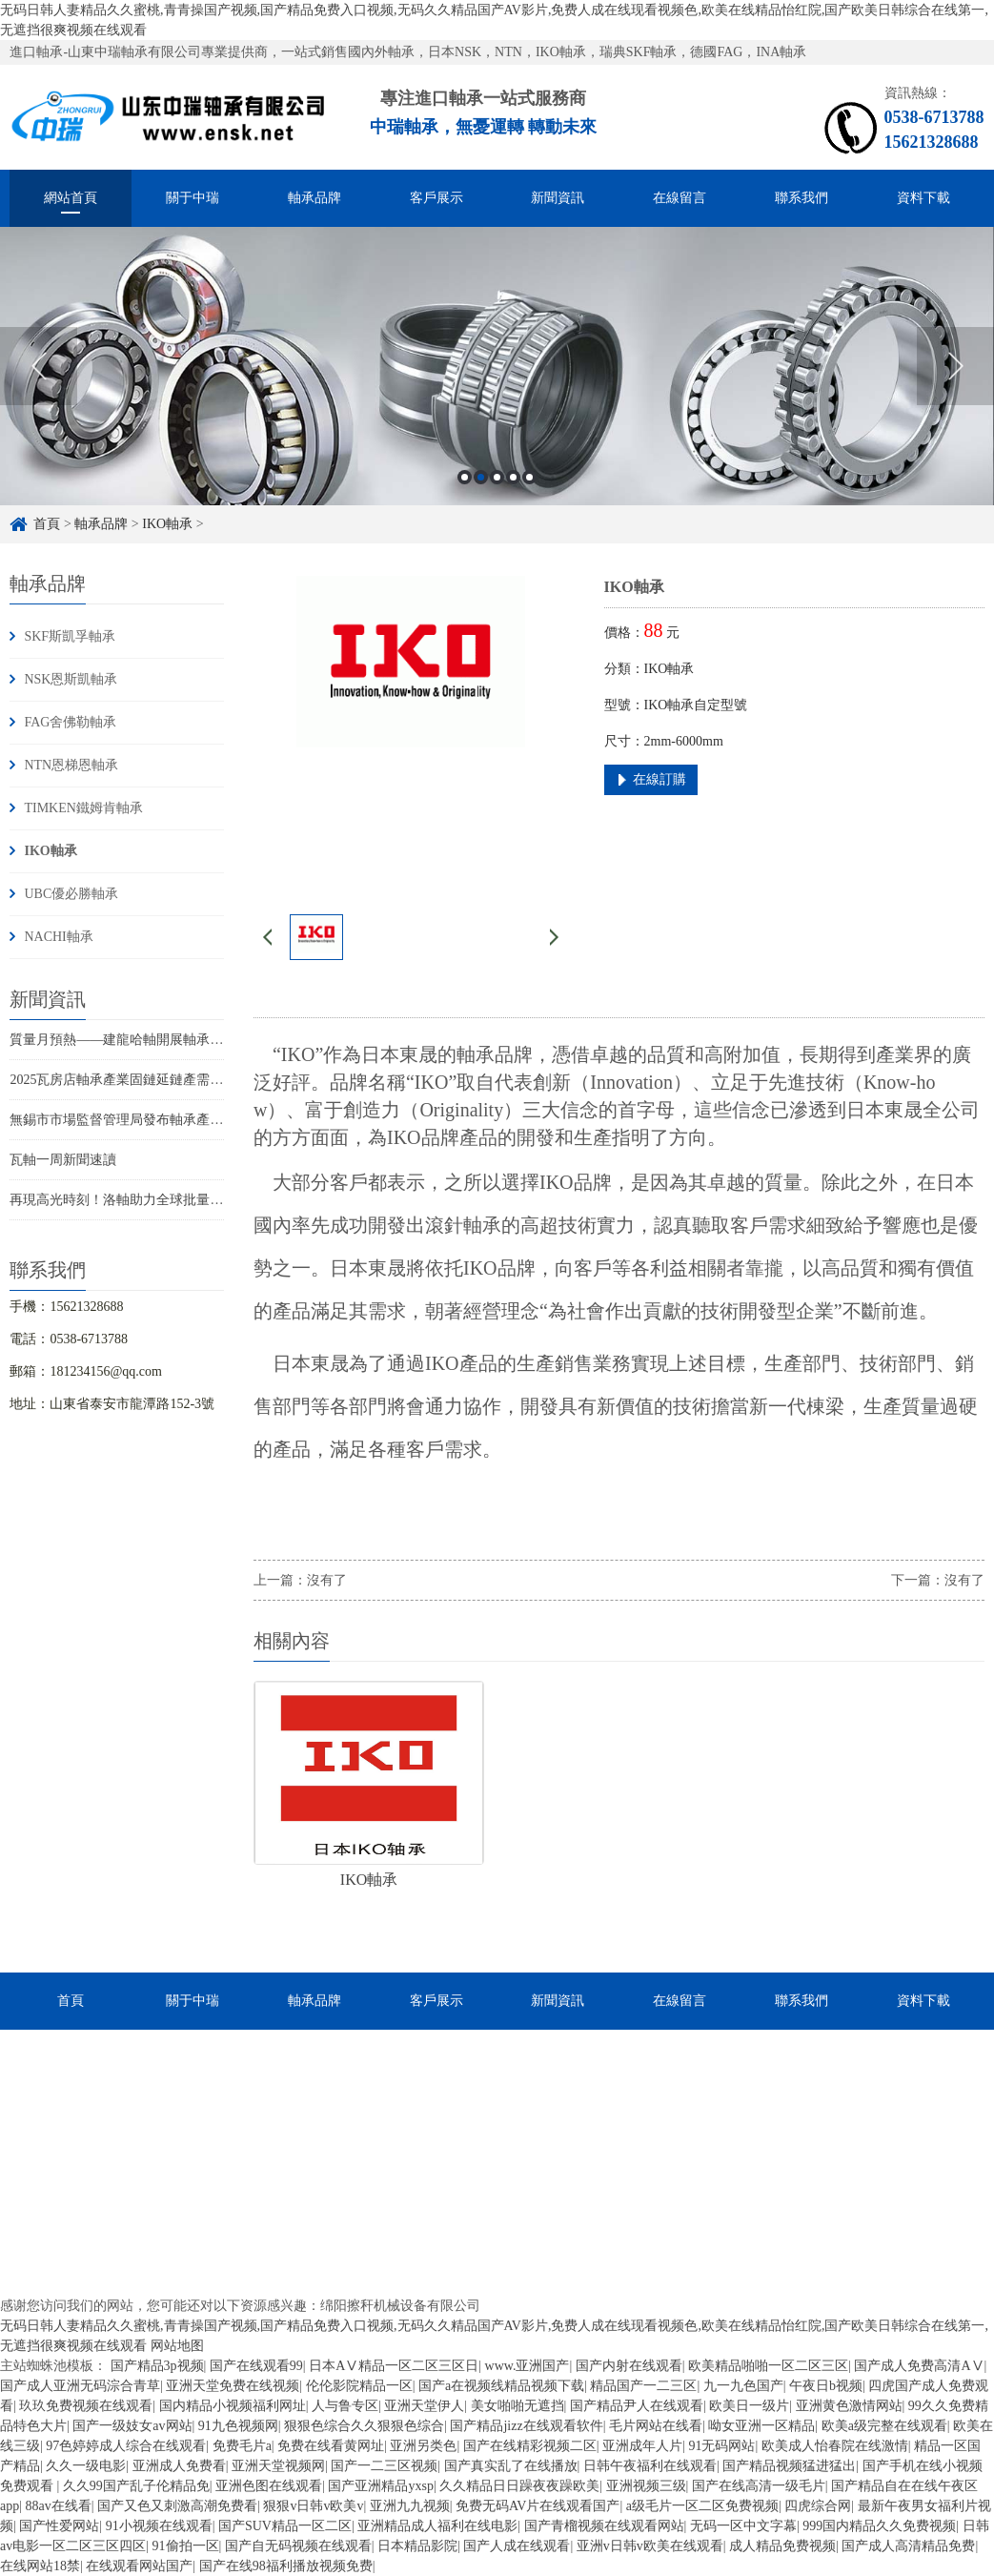  Describe the element at coordinates (268, 2486) in the screenshot. I see `亚洲色图在线观看` at that location.